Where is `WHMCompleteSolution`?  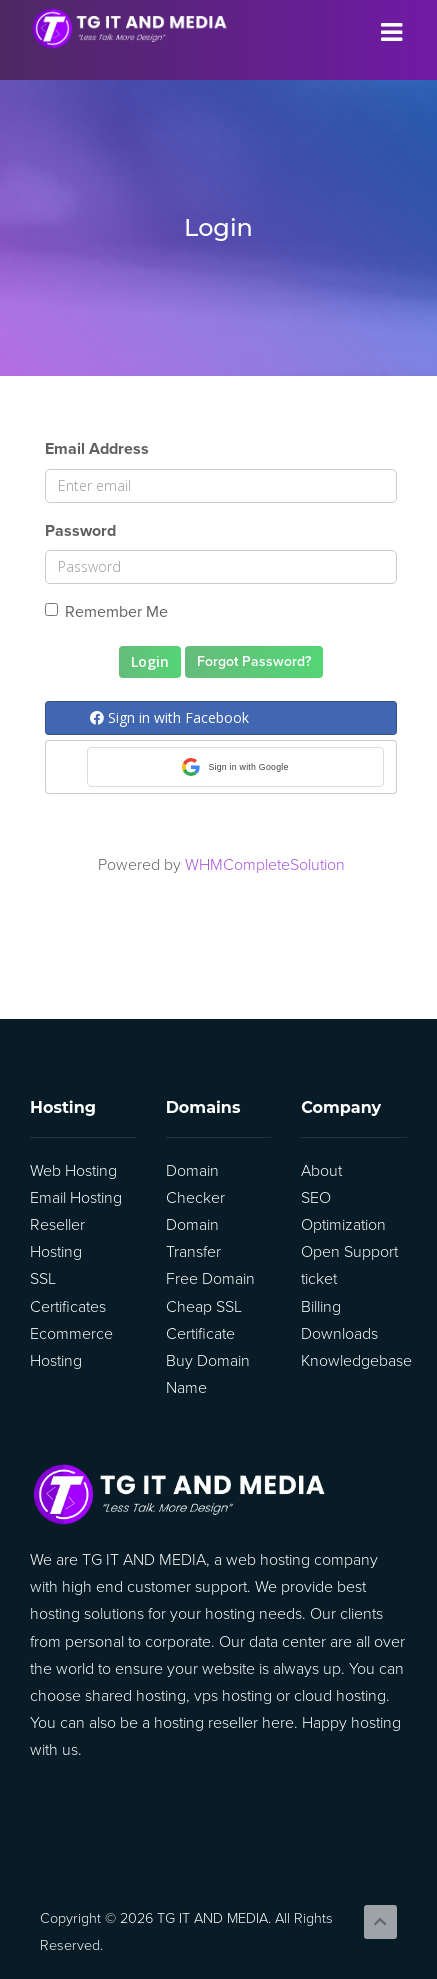
WHMCompleteSolution is located at coordinates (265, 865).